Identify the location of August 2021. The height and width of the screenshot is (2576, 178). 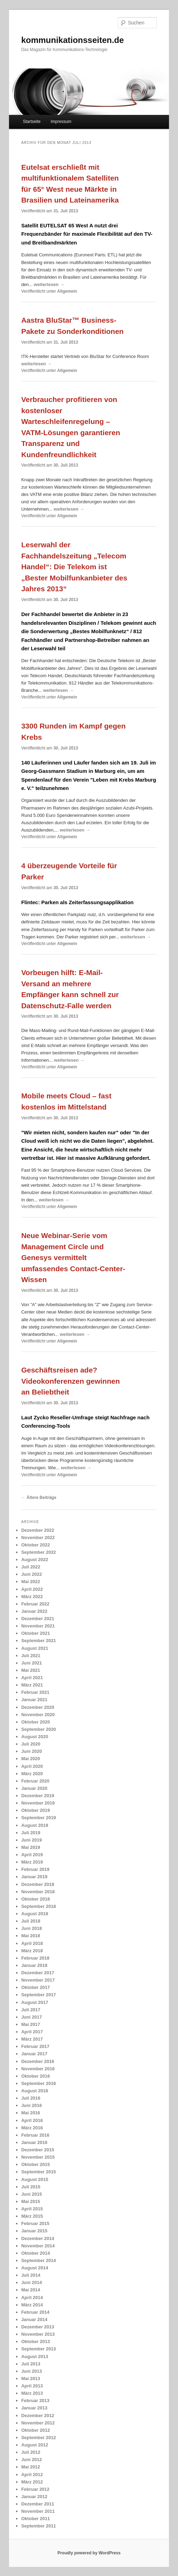
(34, 1648).